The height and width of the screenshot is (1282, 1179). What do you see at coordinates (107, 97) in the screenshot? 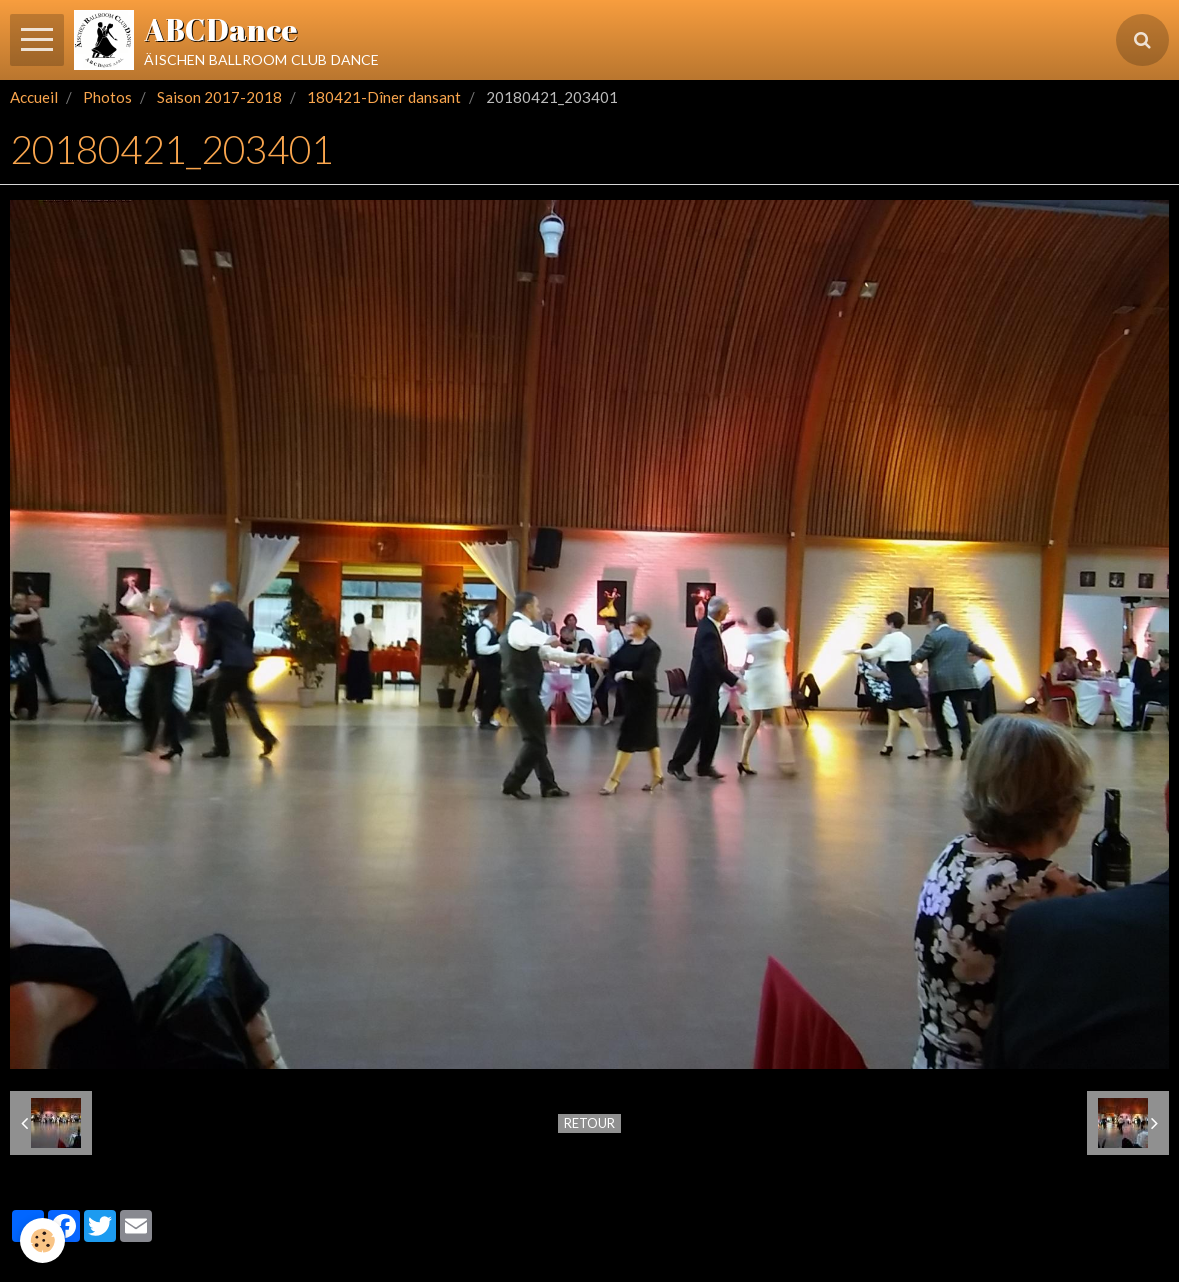
I see `Photos` at bounding box center [107, 97].